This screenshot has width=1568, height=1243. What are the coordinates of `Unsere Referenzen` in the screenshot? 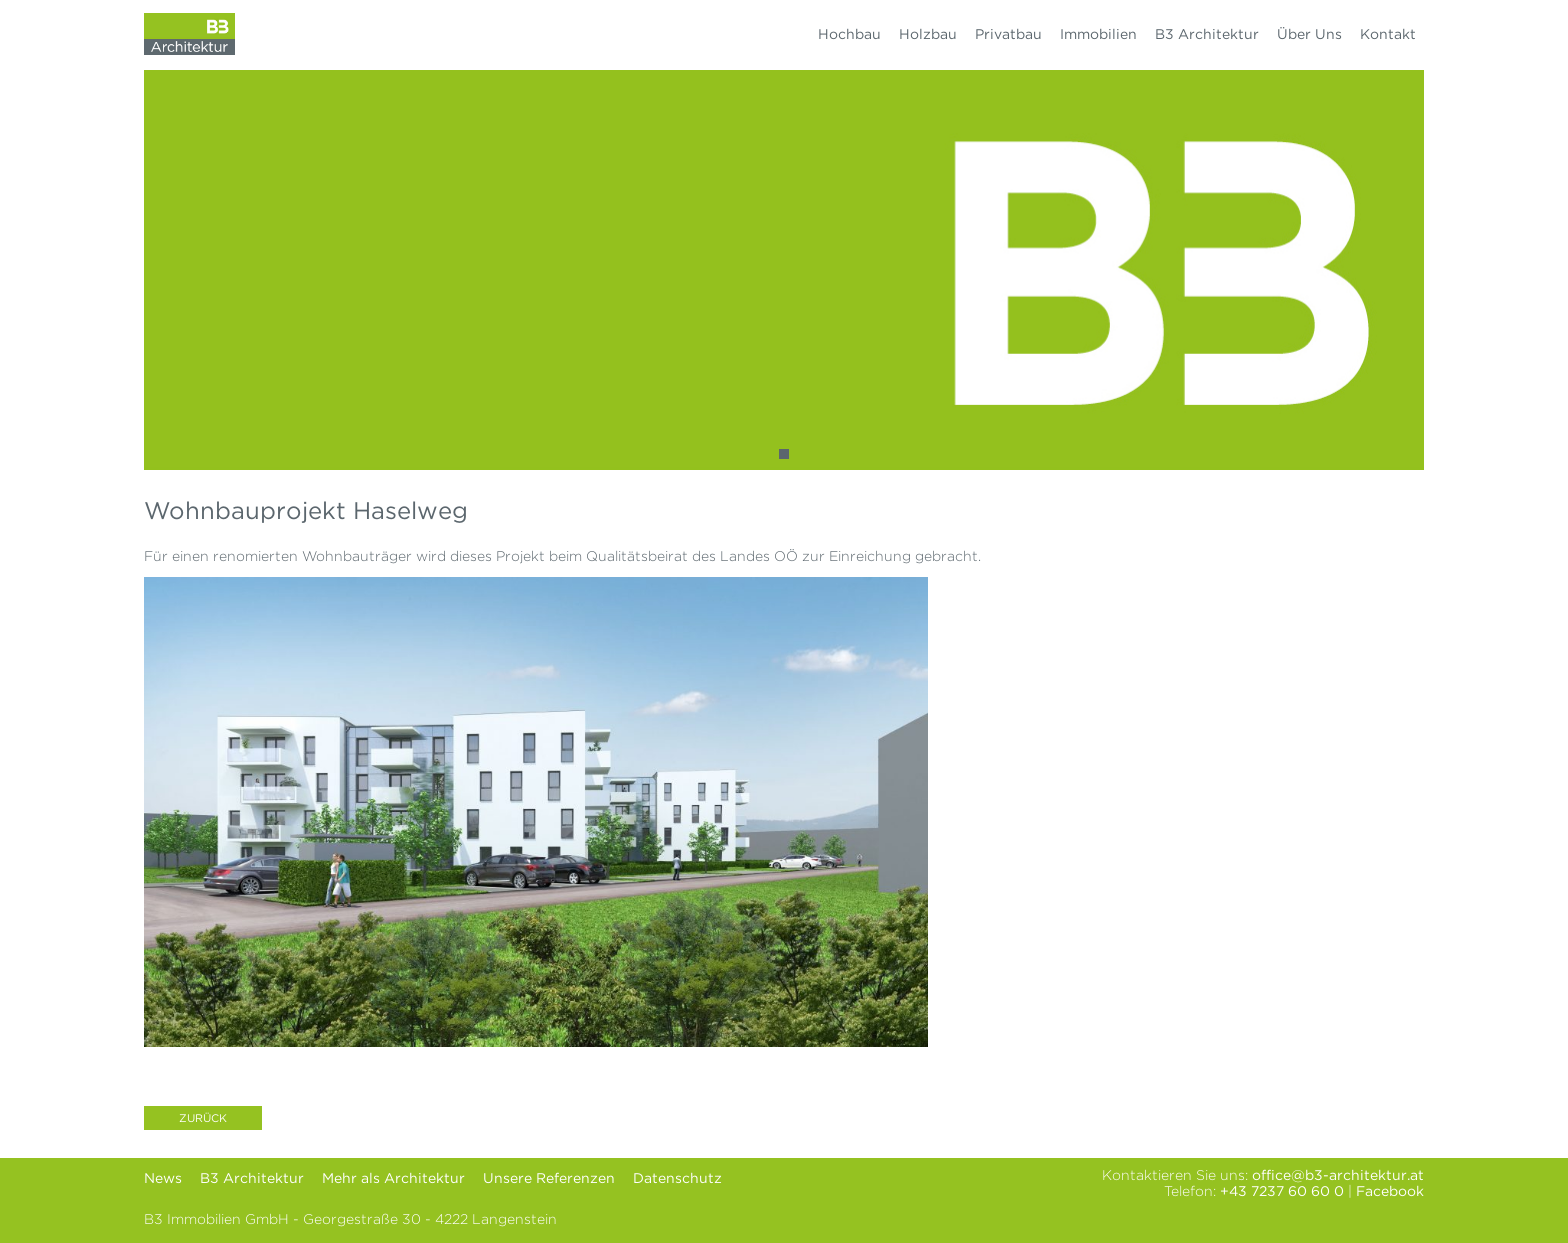 It's located at (549, 1178).